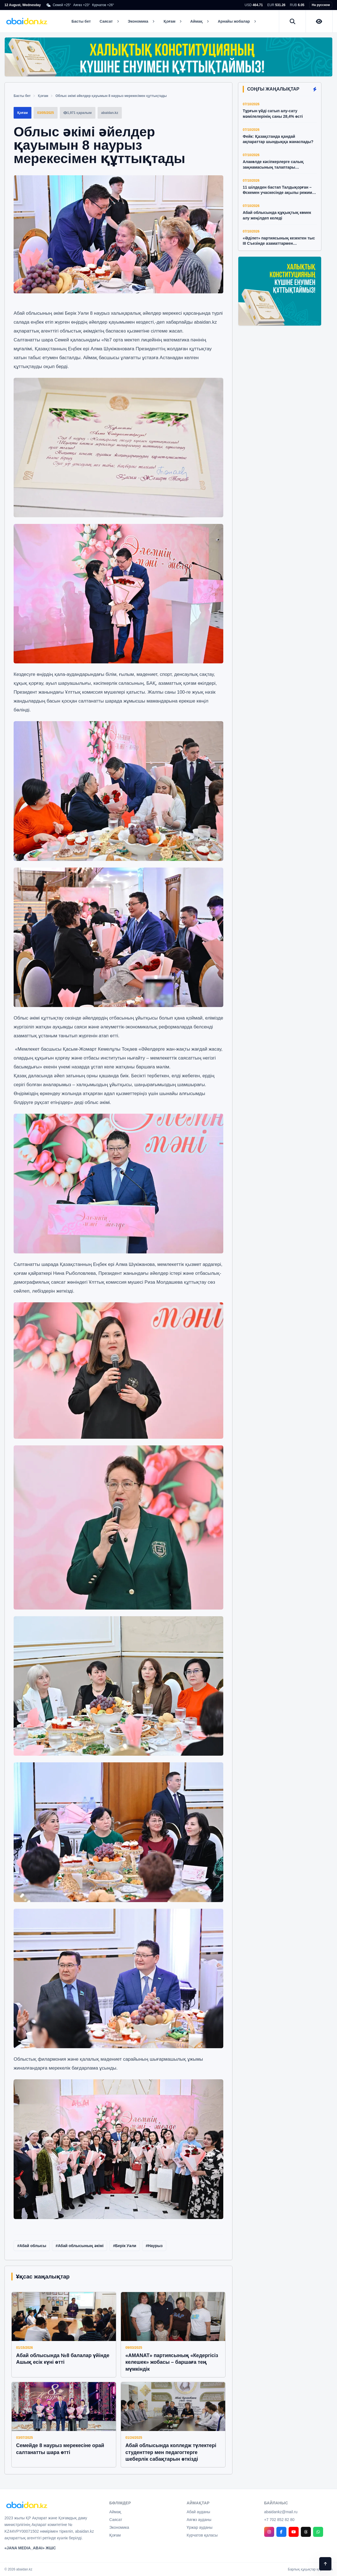 The width and height of the screenshot is (337, 2576). I want to click on Экономика, so click(119, 2527).